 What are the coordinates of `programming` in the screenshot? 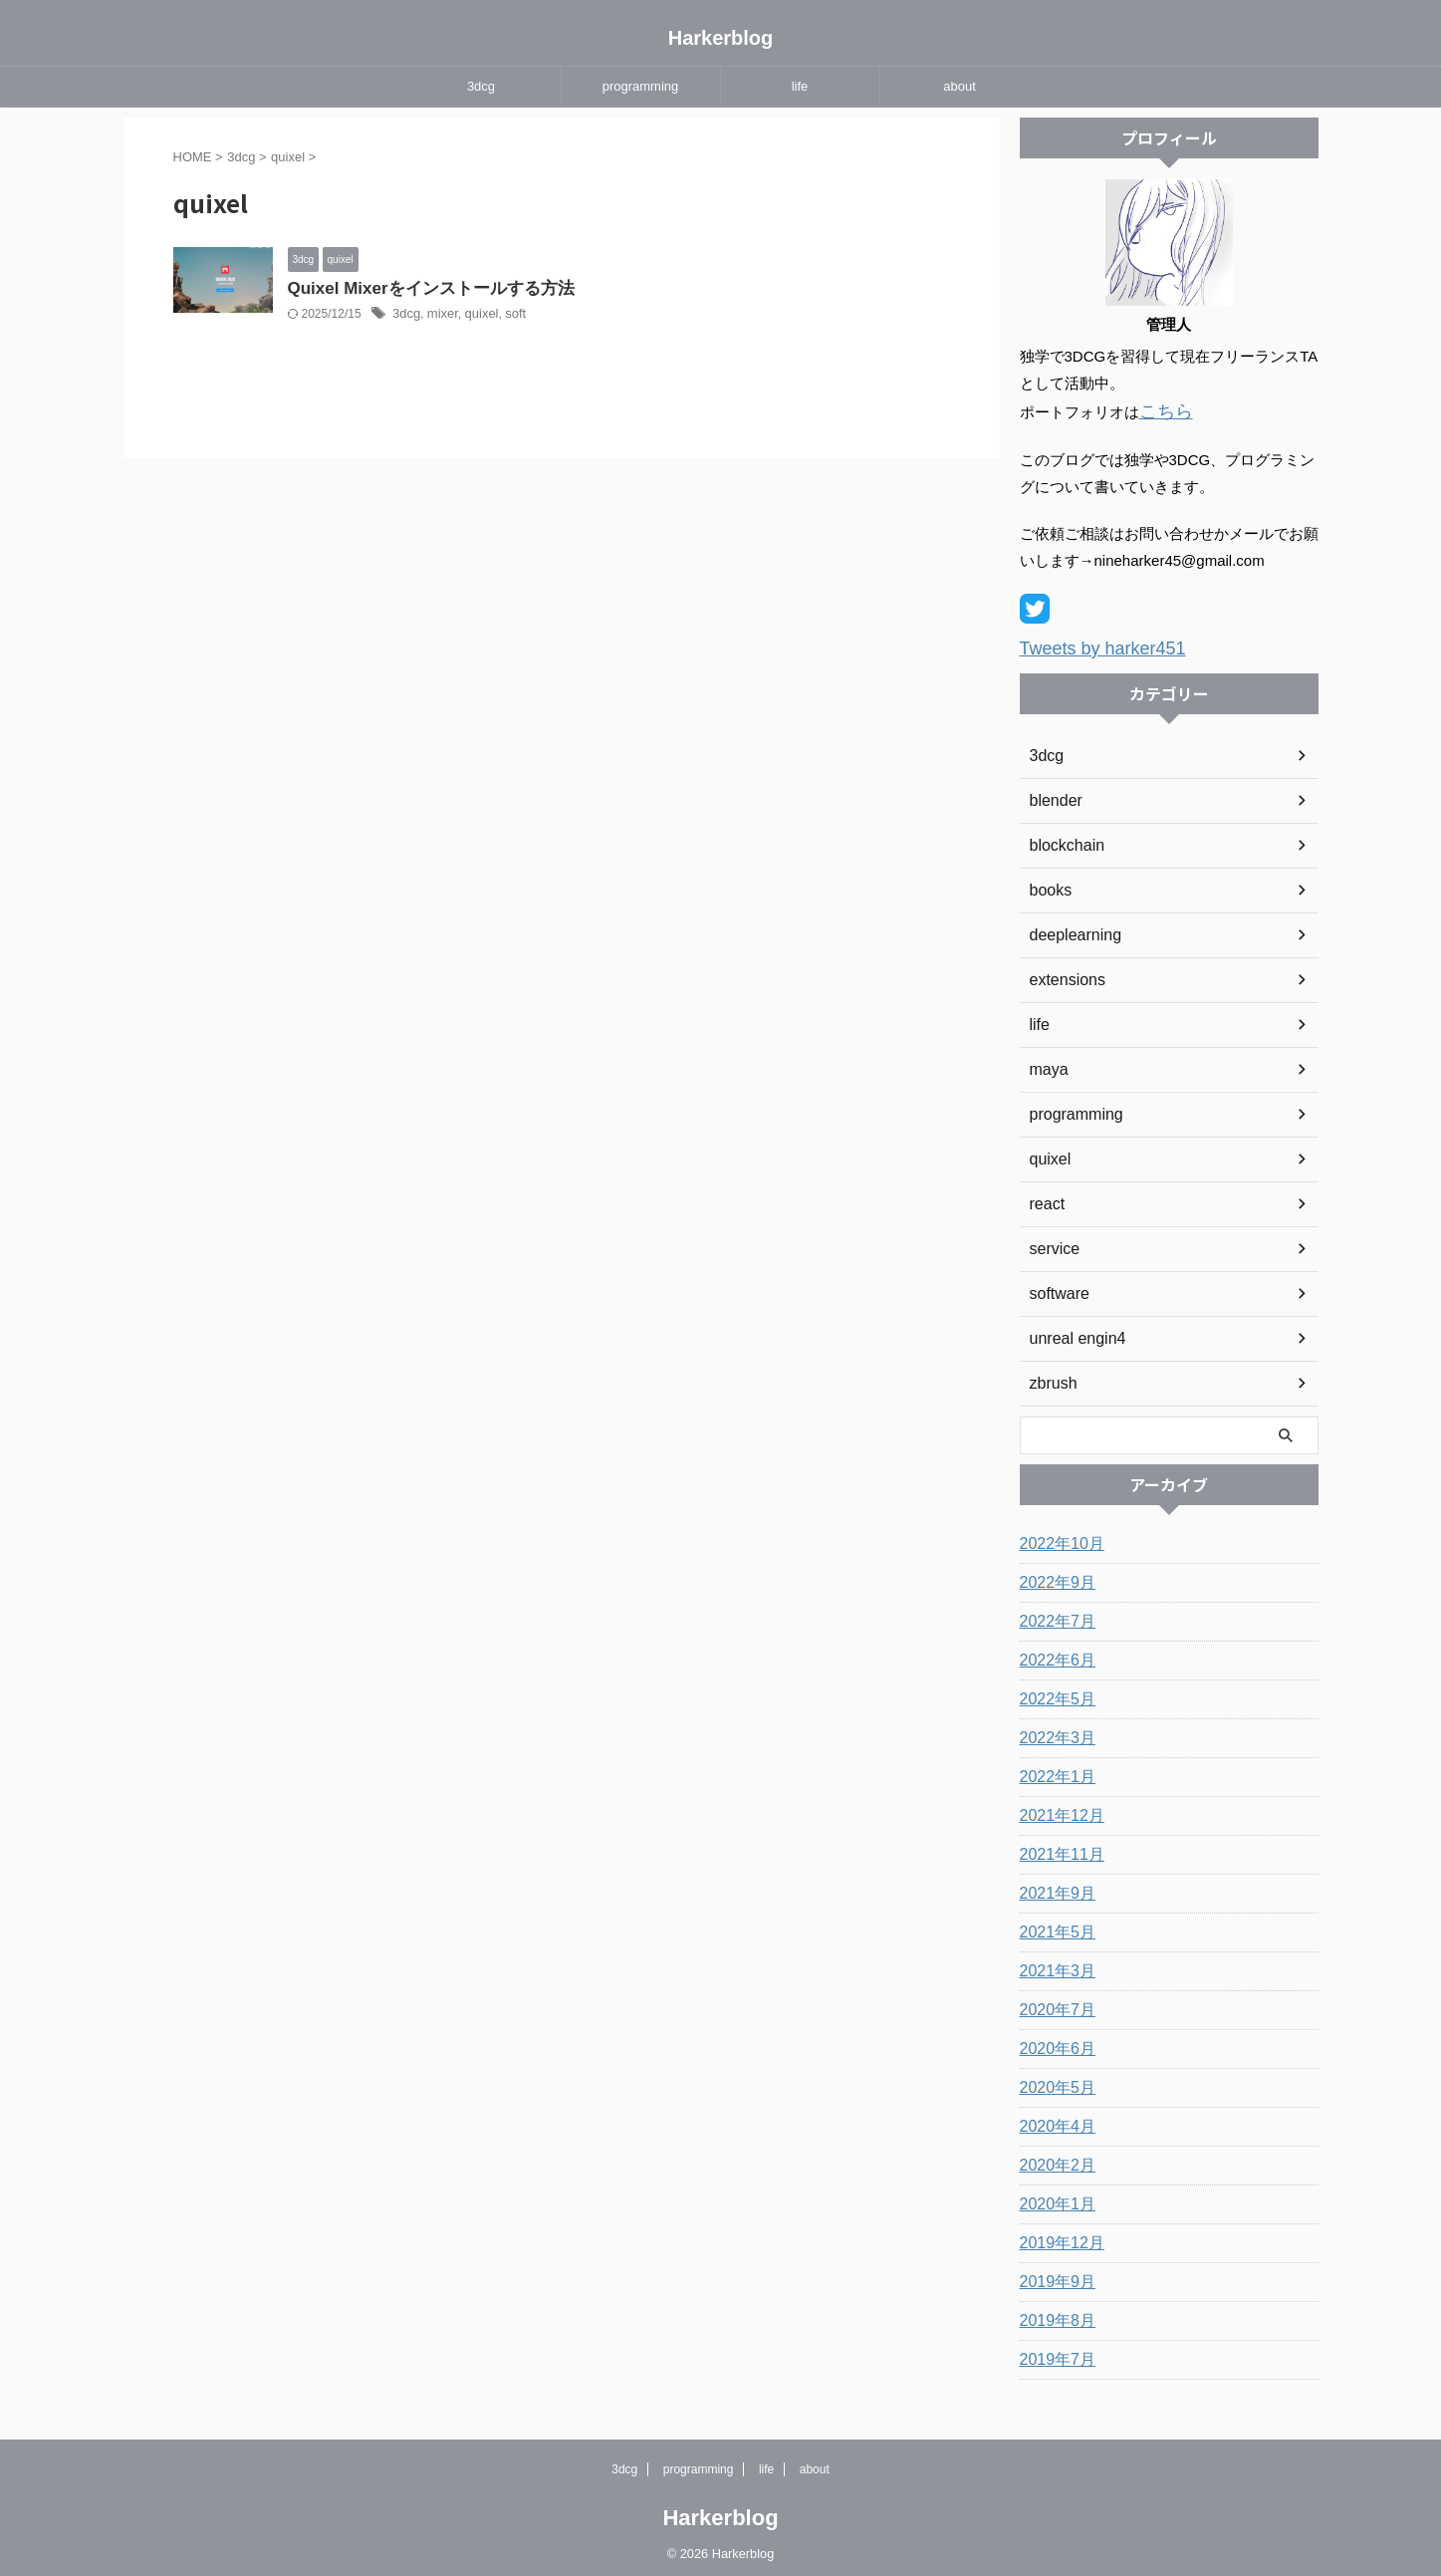 It's located at (640, 86).